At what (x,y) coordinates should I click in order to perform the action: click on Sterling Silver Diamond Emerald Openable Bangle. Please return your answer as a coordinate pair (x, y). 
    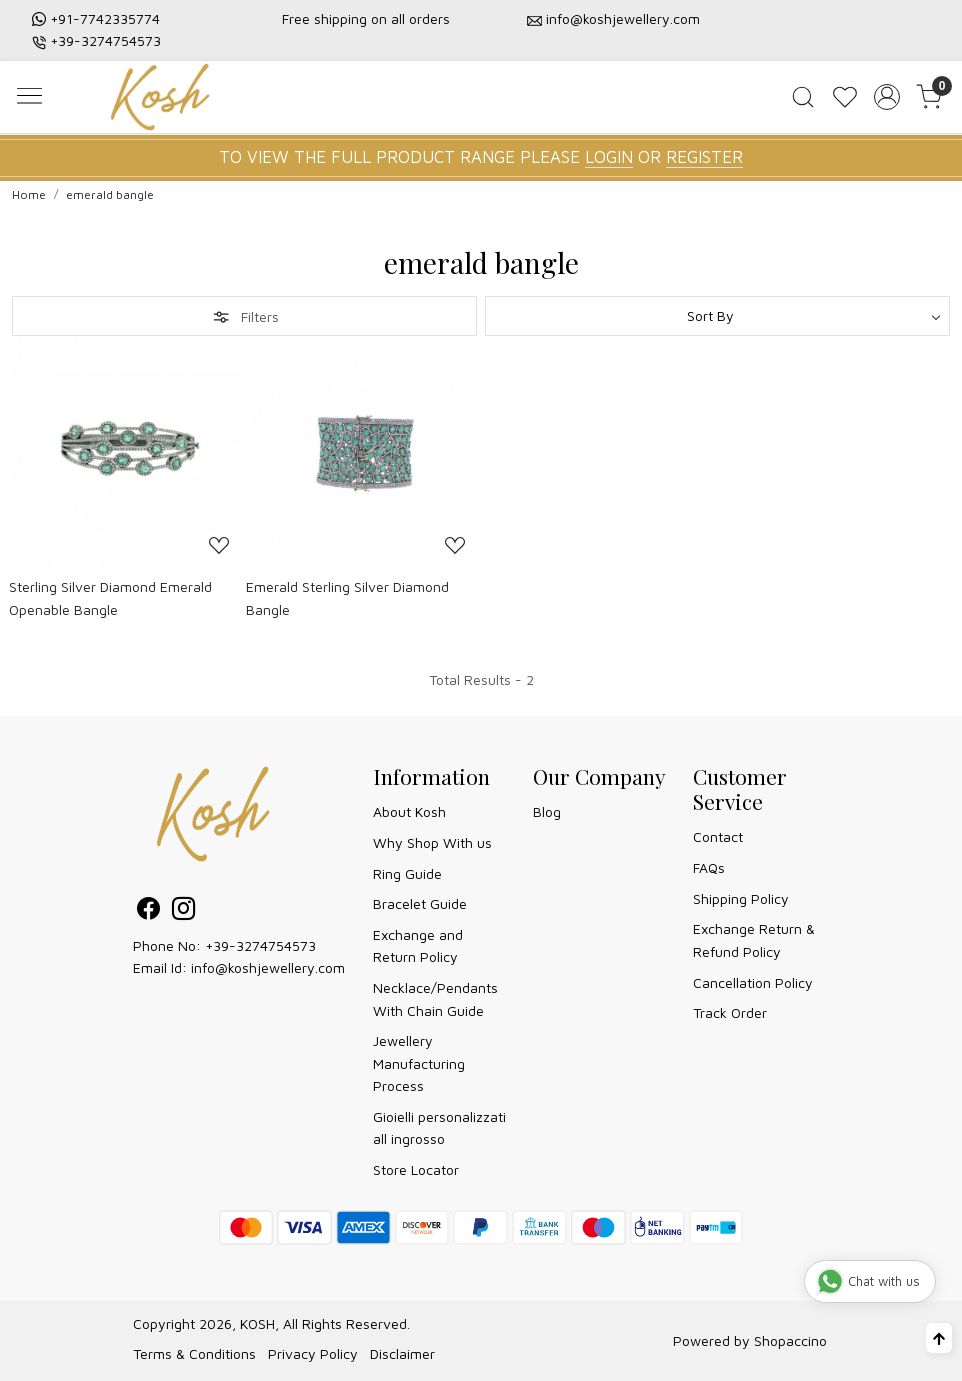
    Looking at the image, I should click on (110, 597).